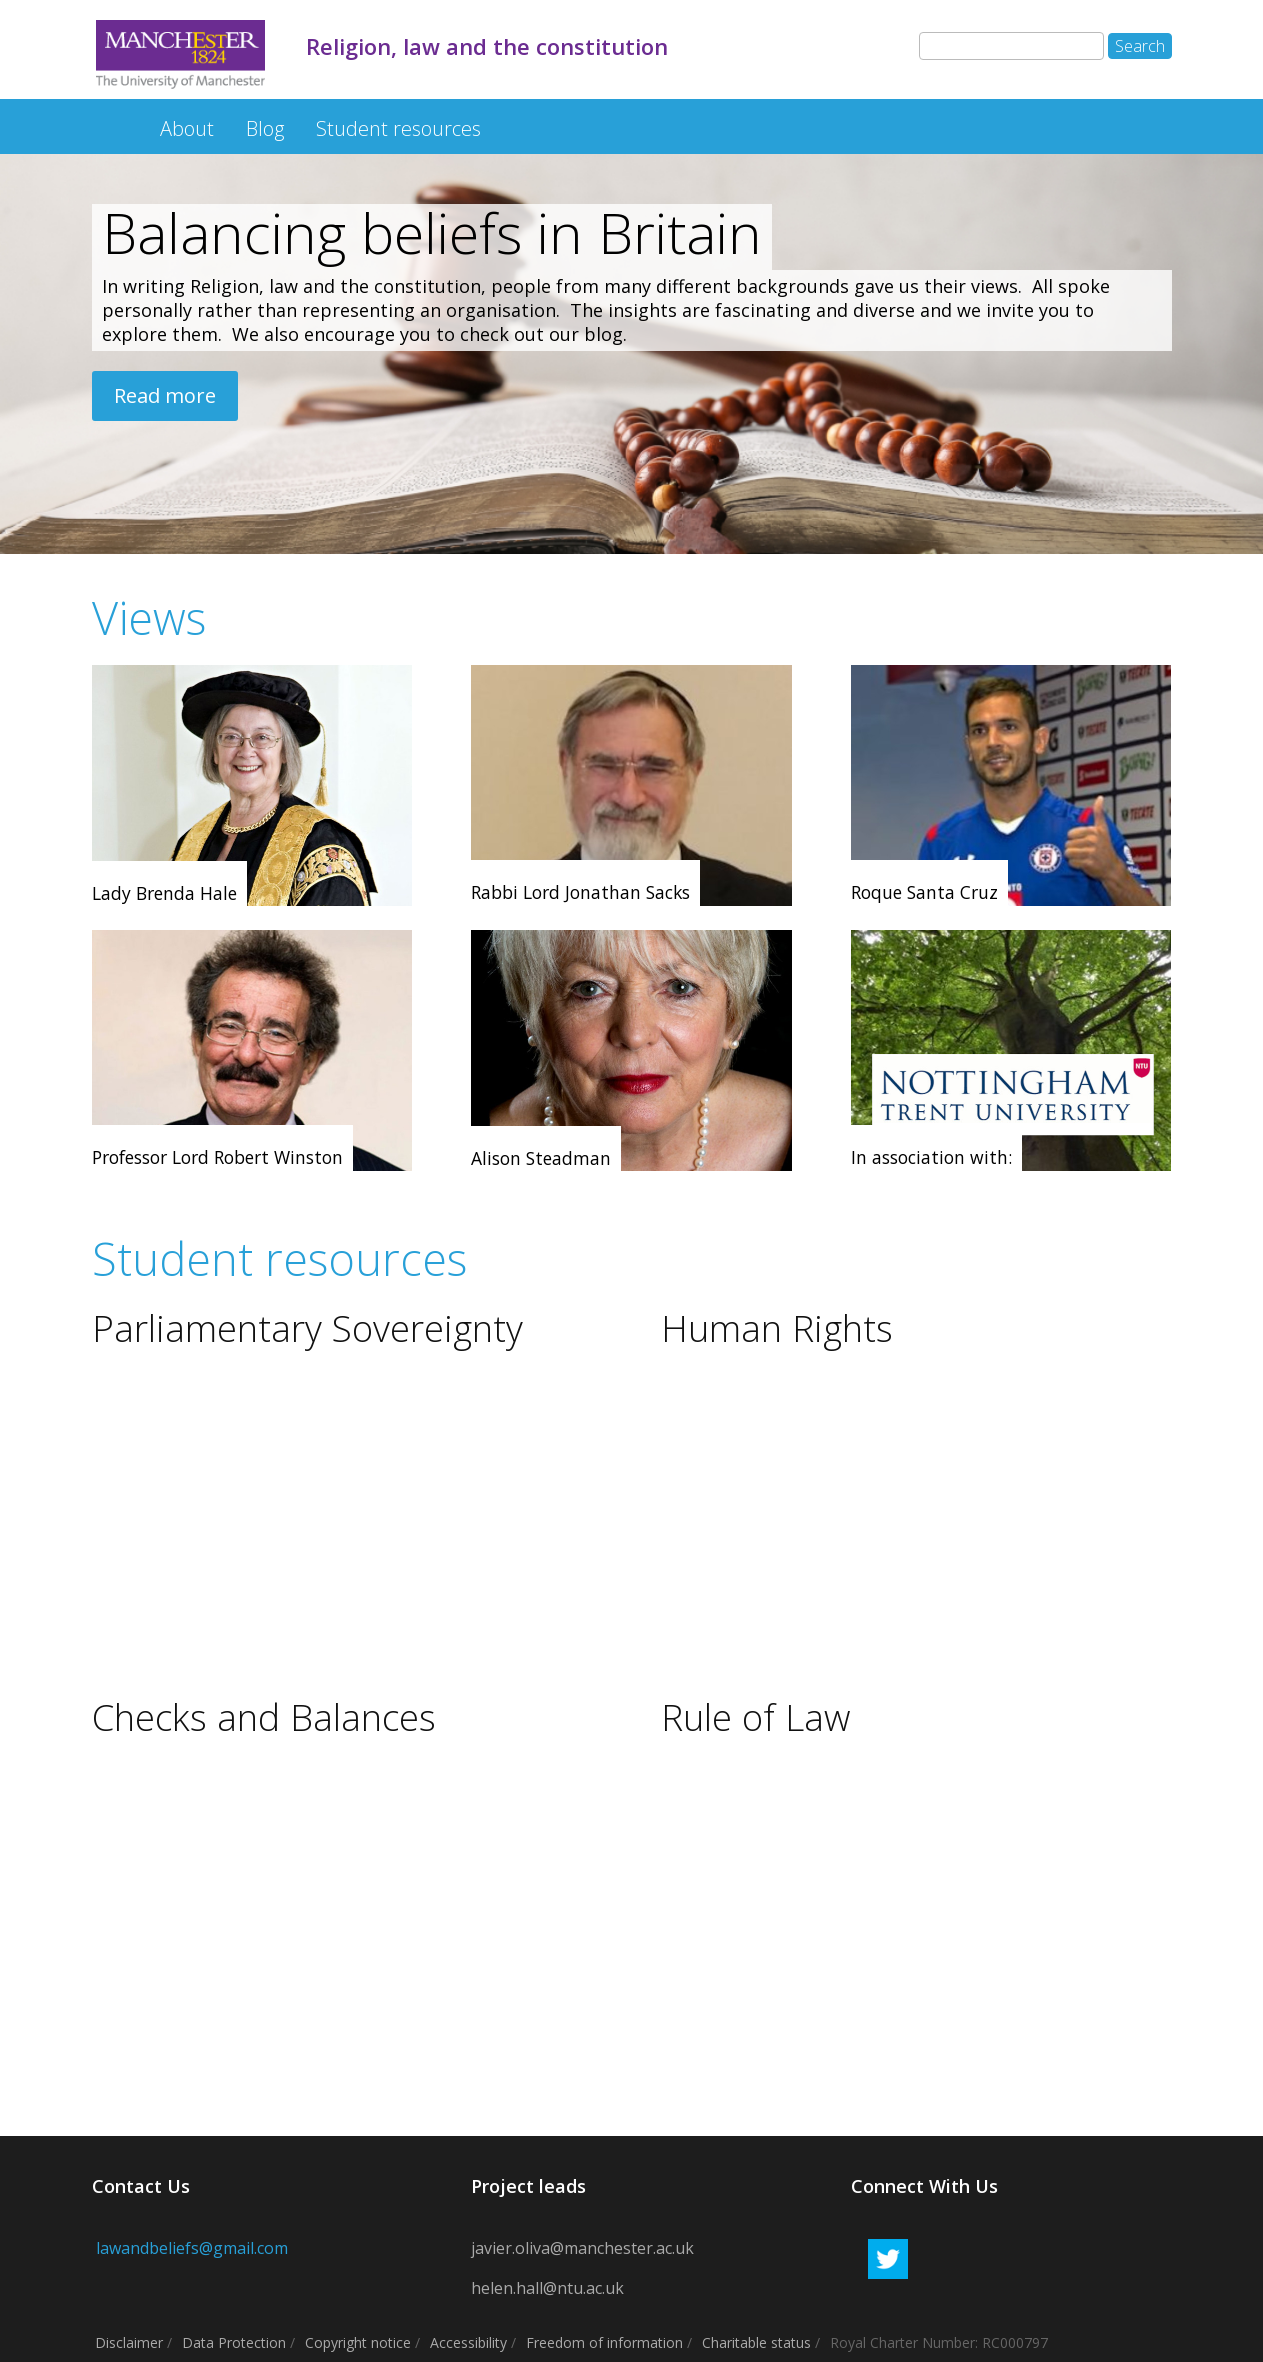 The height and width of the screenshot is (2362, 1263). I want to click on Blog, so click(265, 128).